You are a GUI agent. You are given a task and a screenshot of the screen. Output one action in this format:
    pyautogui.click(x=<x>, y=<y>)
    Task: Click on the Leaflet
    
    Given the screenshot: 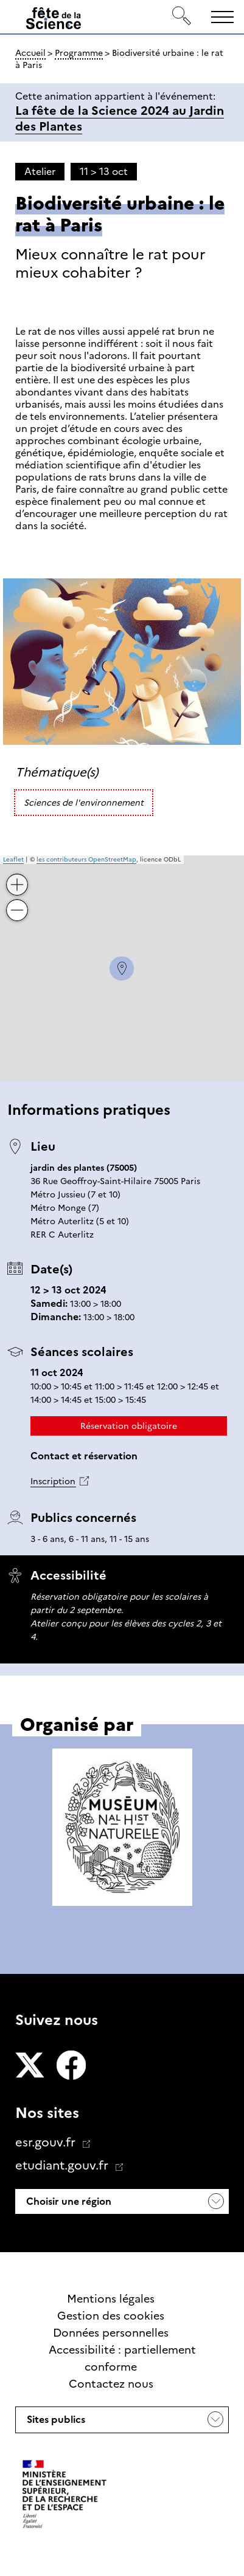 What is the action you would take?
    pyautogui.click(x=13, y=859)
    